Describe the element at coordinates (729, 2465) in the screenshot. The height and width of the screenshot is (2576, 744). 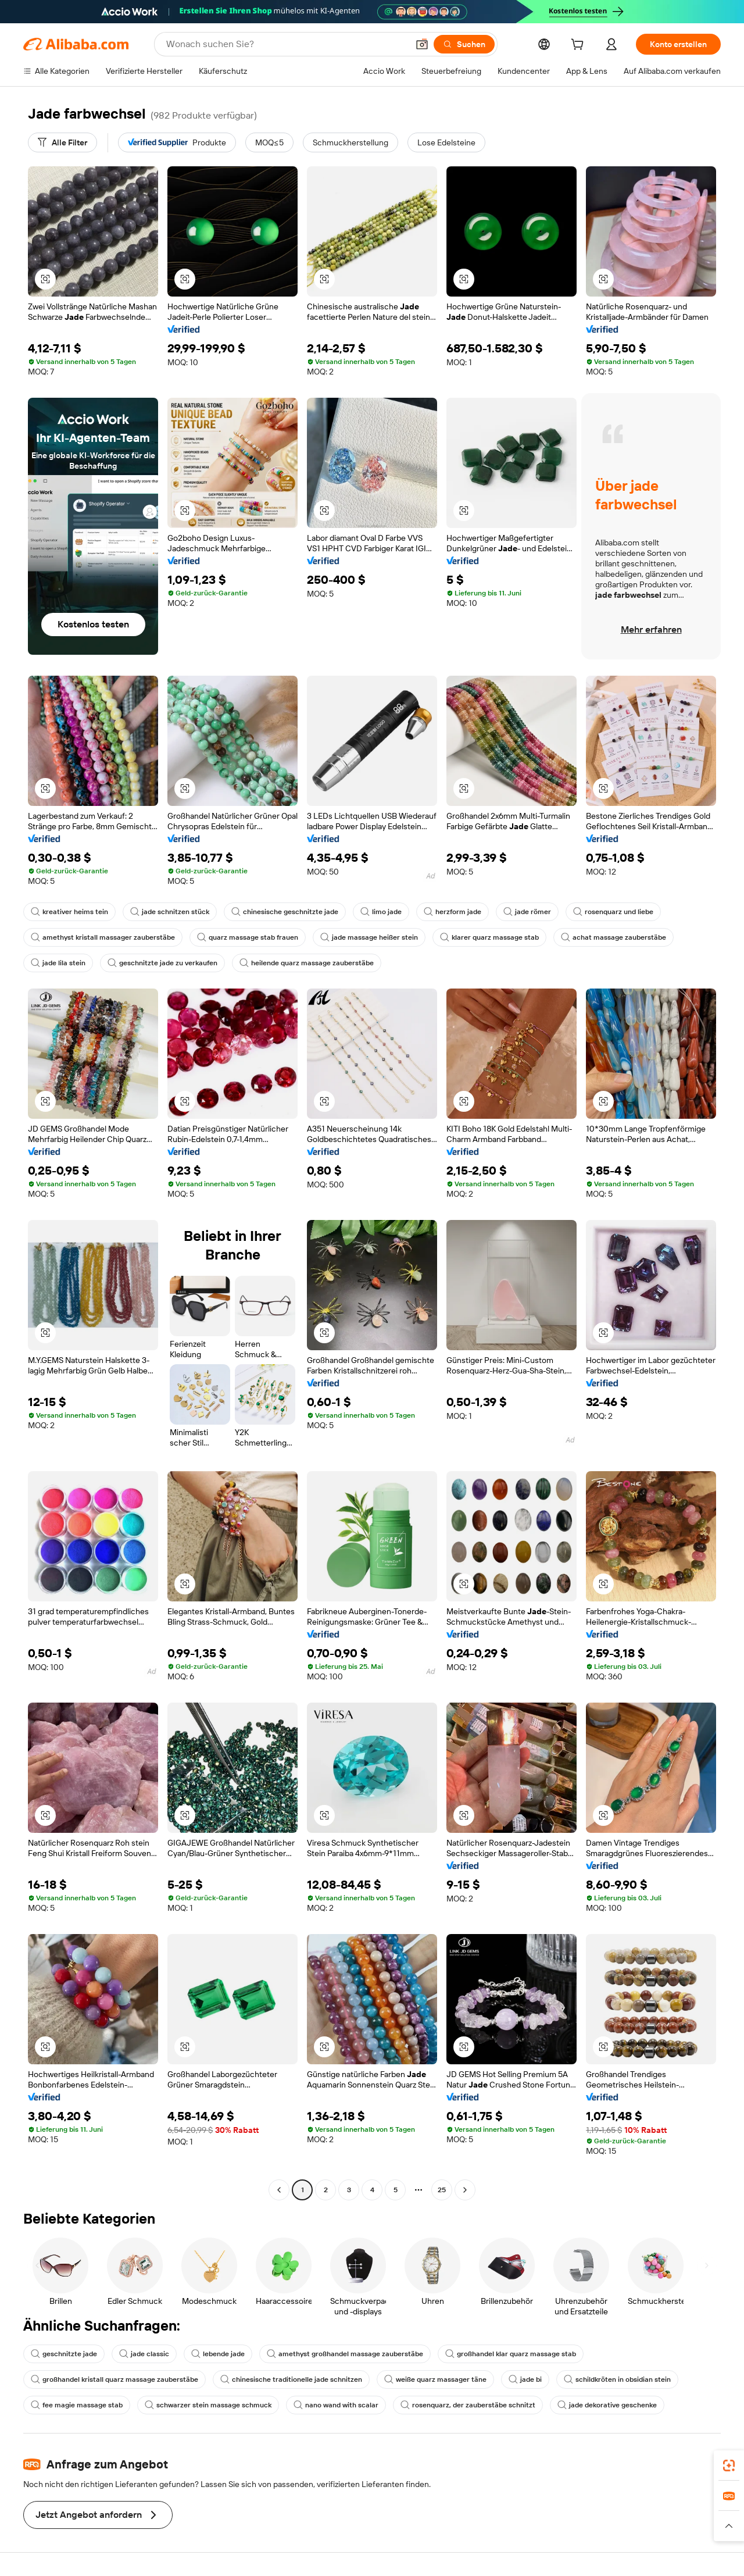
I see `[link]` at that location.